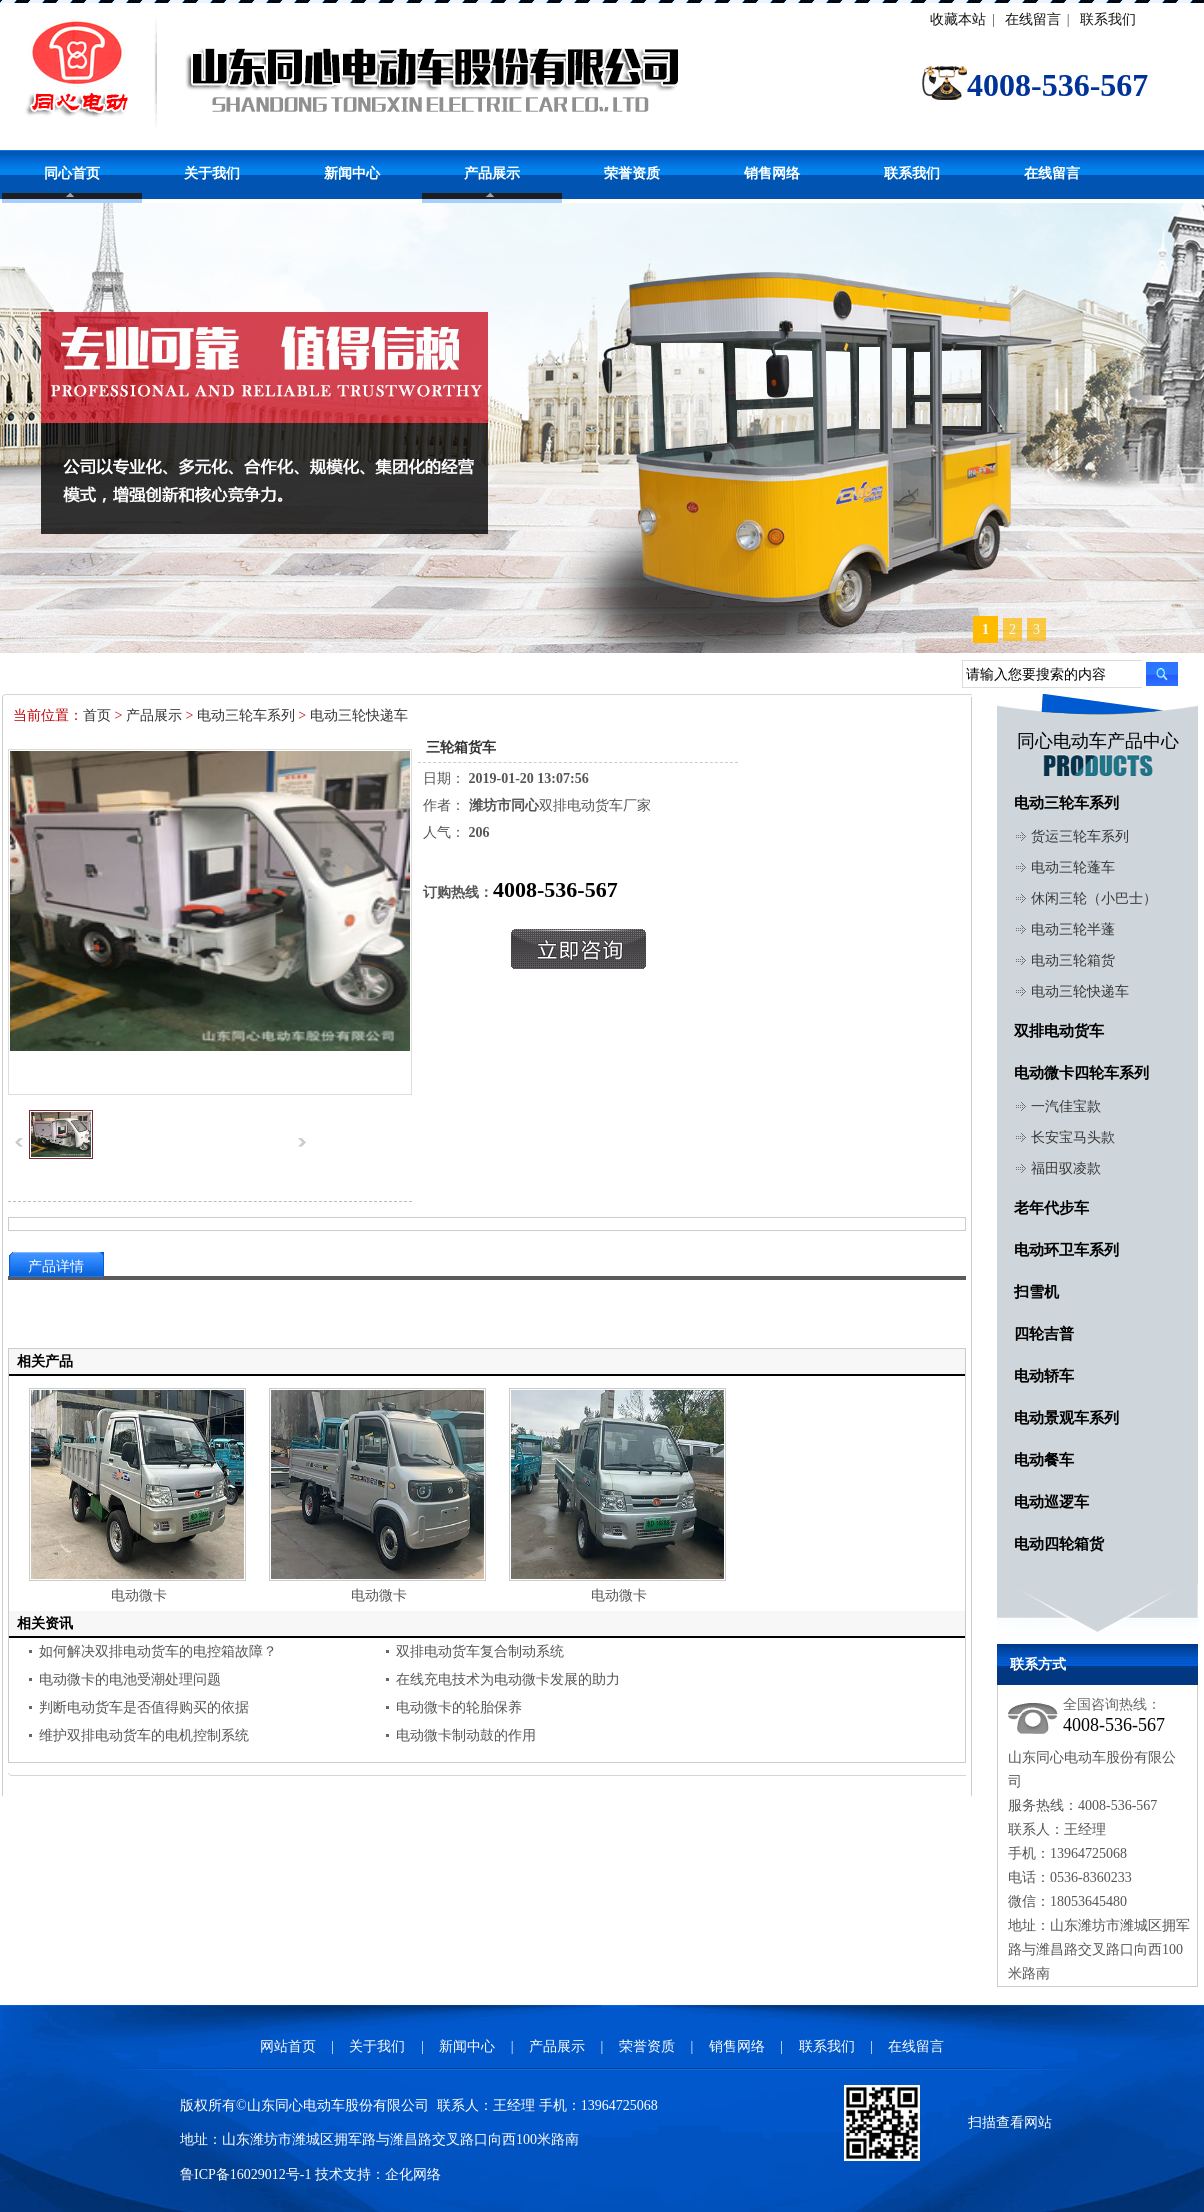 The height and width of the screenshot is (2212, 1204). Describe the element at coordinates (1044, 1376) in the screenshot. I see `电动轿车` at that location.